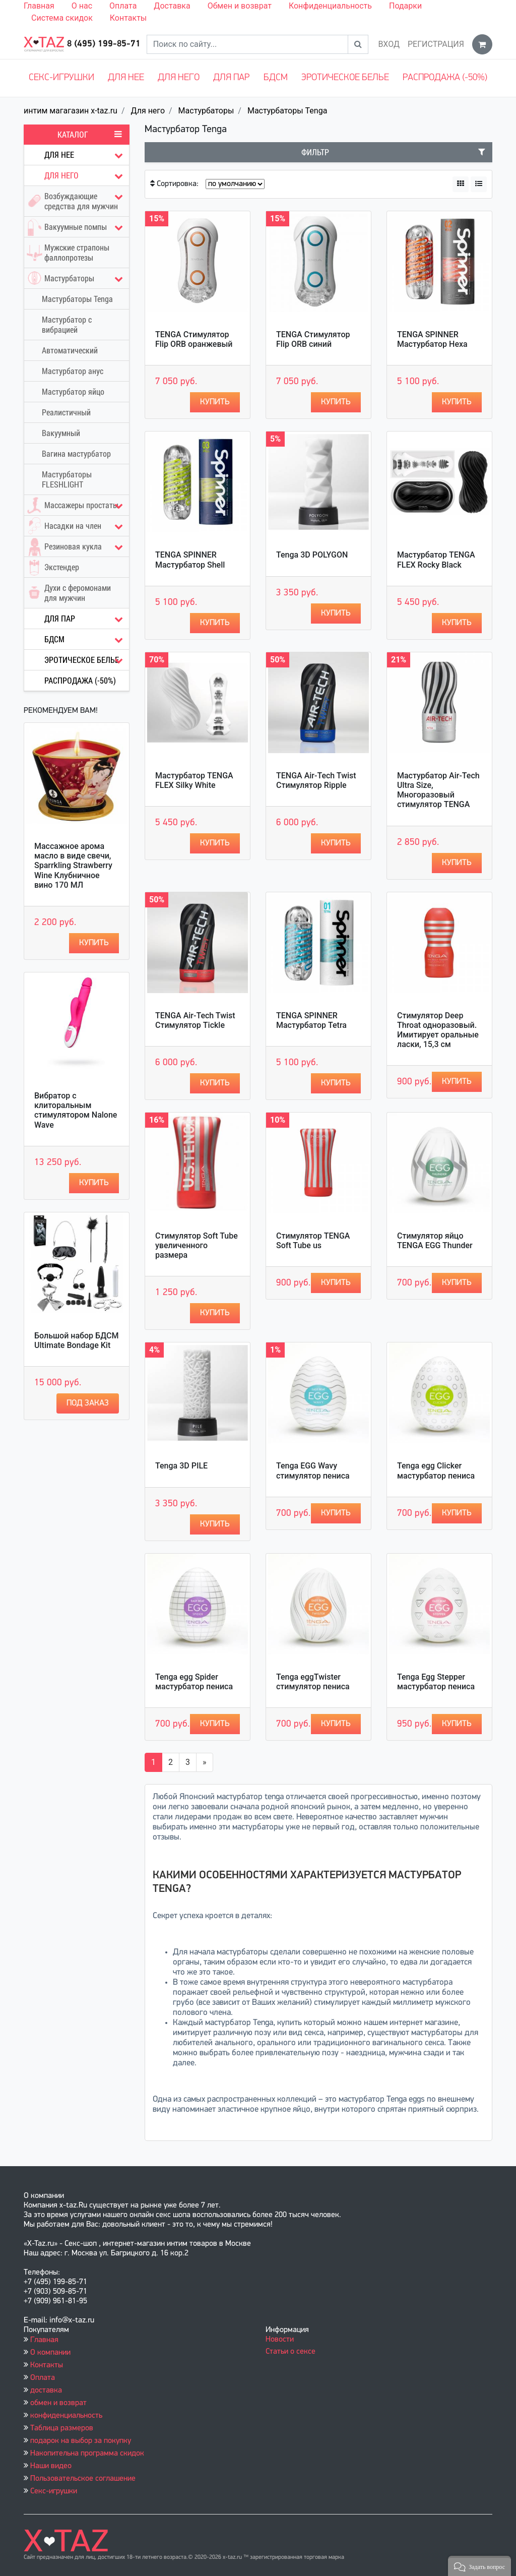 This screenshot has width=516, height=2576. What do you see at coordinates (73, 392) in the screenshot?
I see `Мастурбатор яйцо` at bounding box center [73, 392].